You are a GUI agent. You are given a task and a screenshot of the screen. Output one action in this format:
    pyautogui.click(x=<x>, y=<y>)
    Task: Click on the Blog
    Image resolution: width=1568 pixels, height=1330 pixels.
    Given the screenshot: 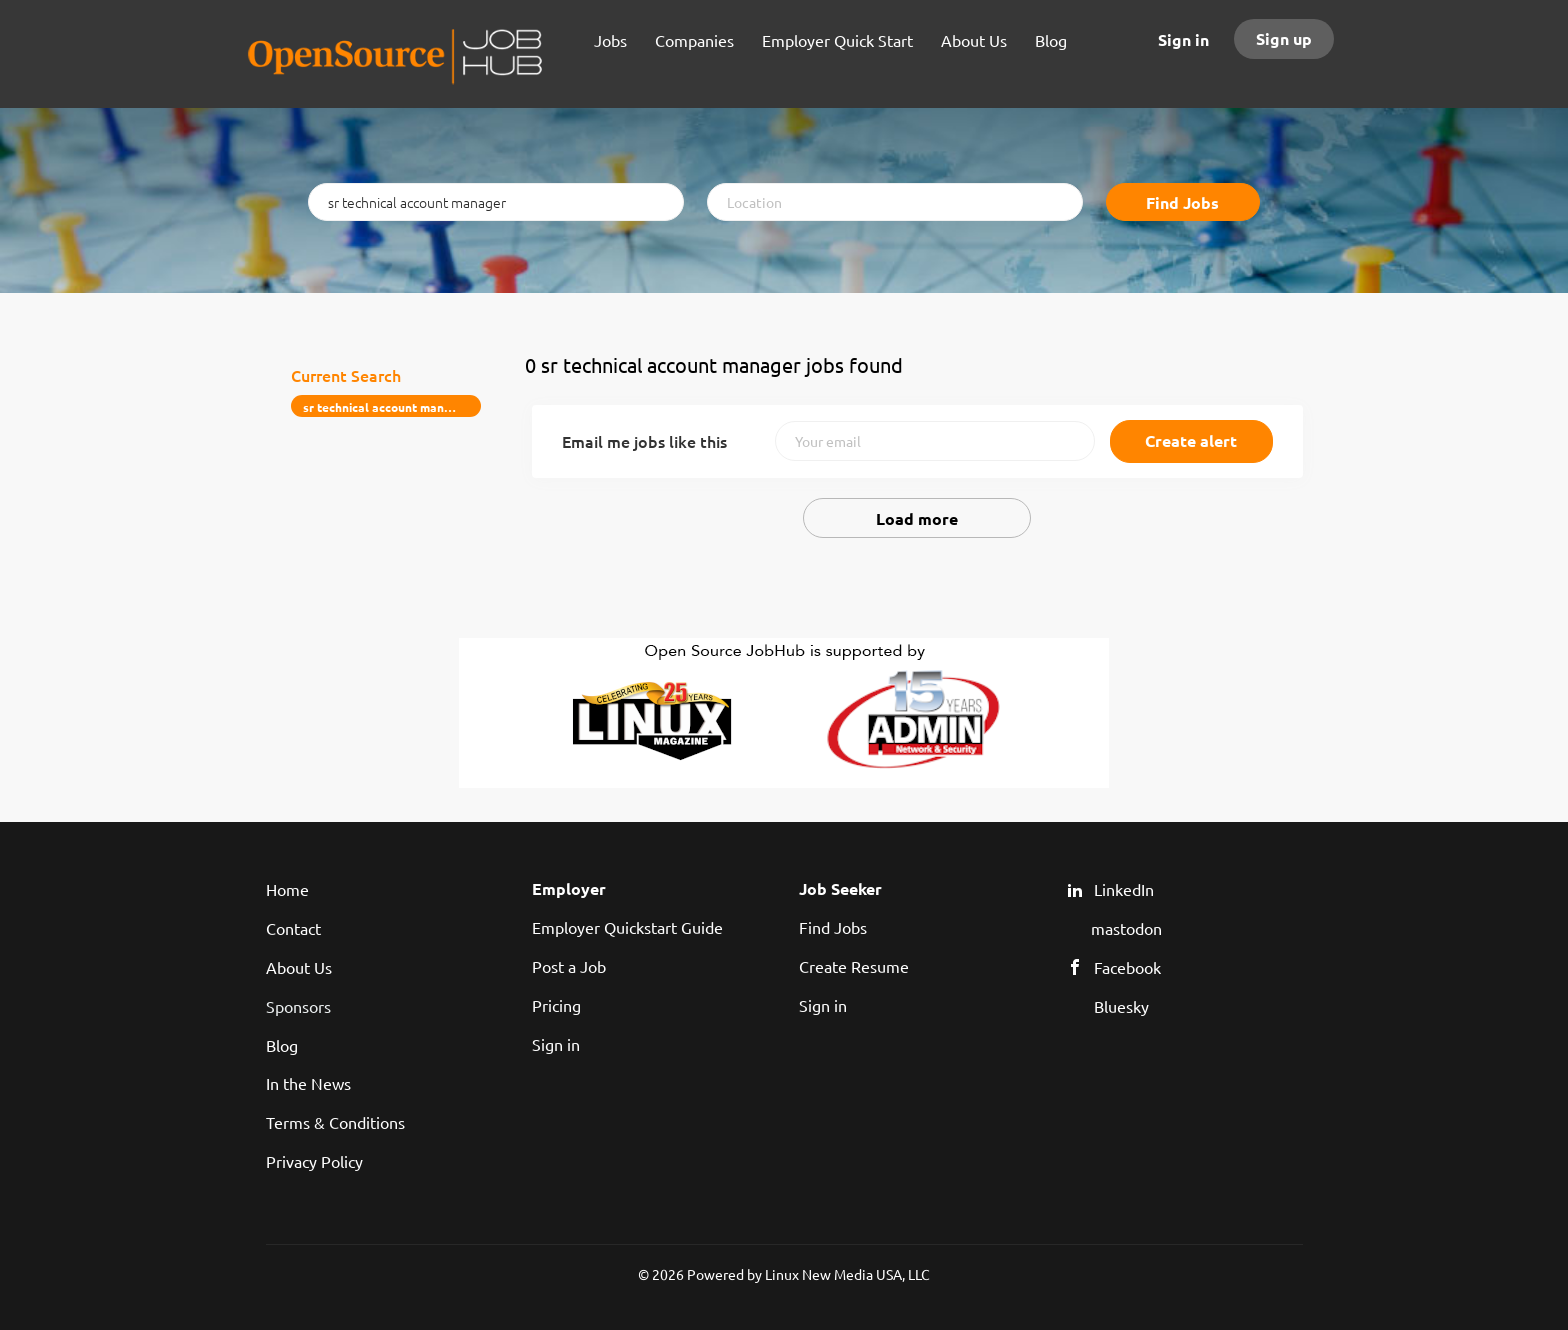 What is the action you would take?
    pyautogui.click(x=282, y=1045)
    